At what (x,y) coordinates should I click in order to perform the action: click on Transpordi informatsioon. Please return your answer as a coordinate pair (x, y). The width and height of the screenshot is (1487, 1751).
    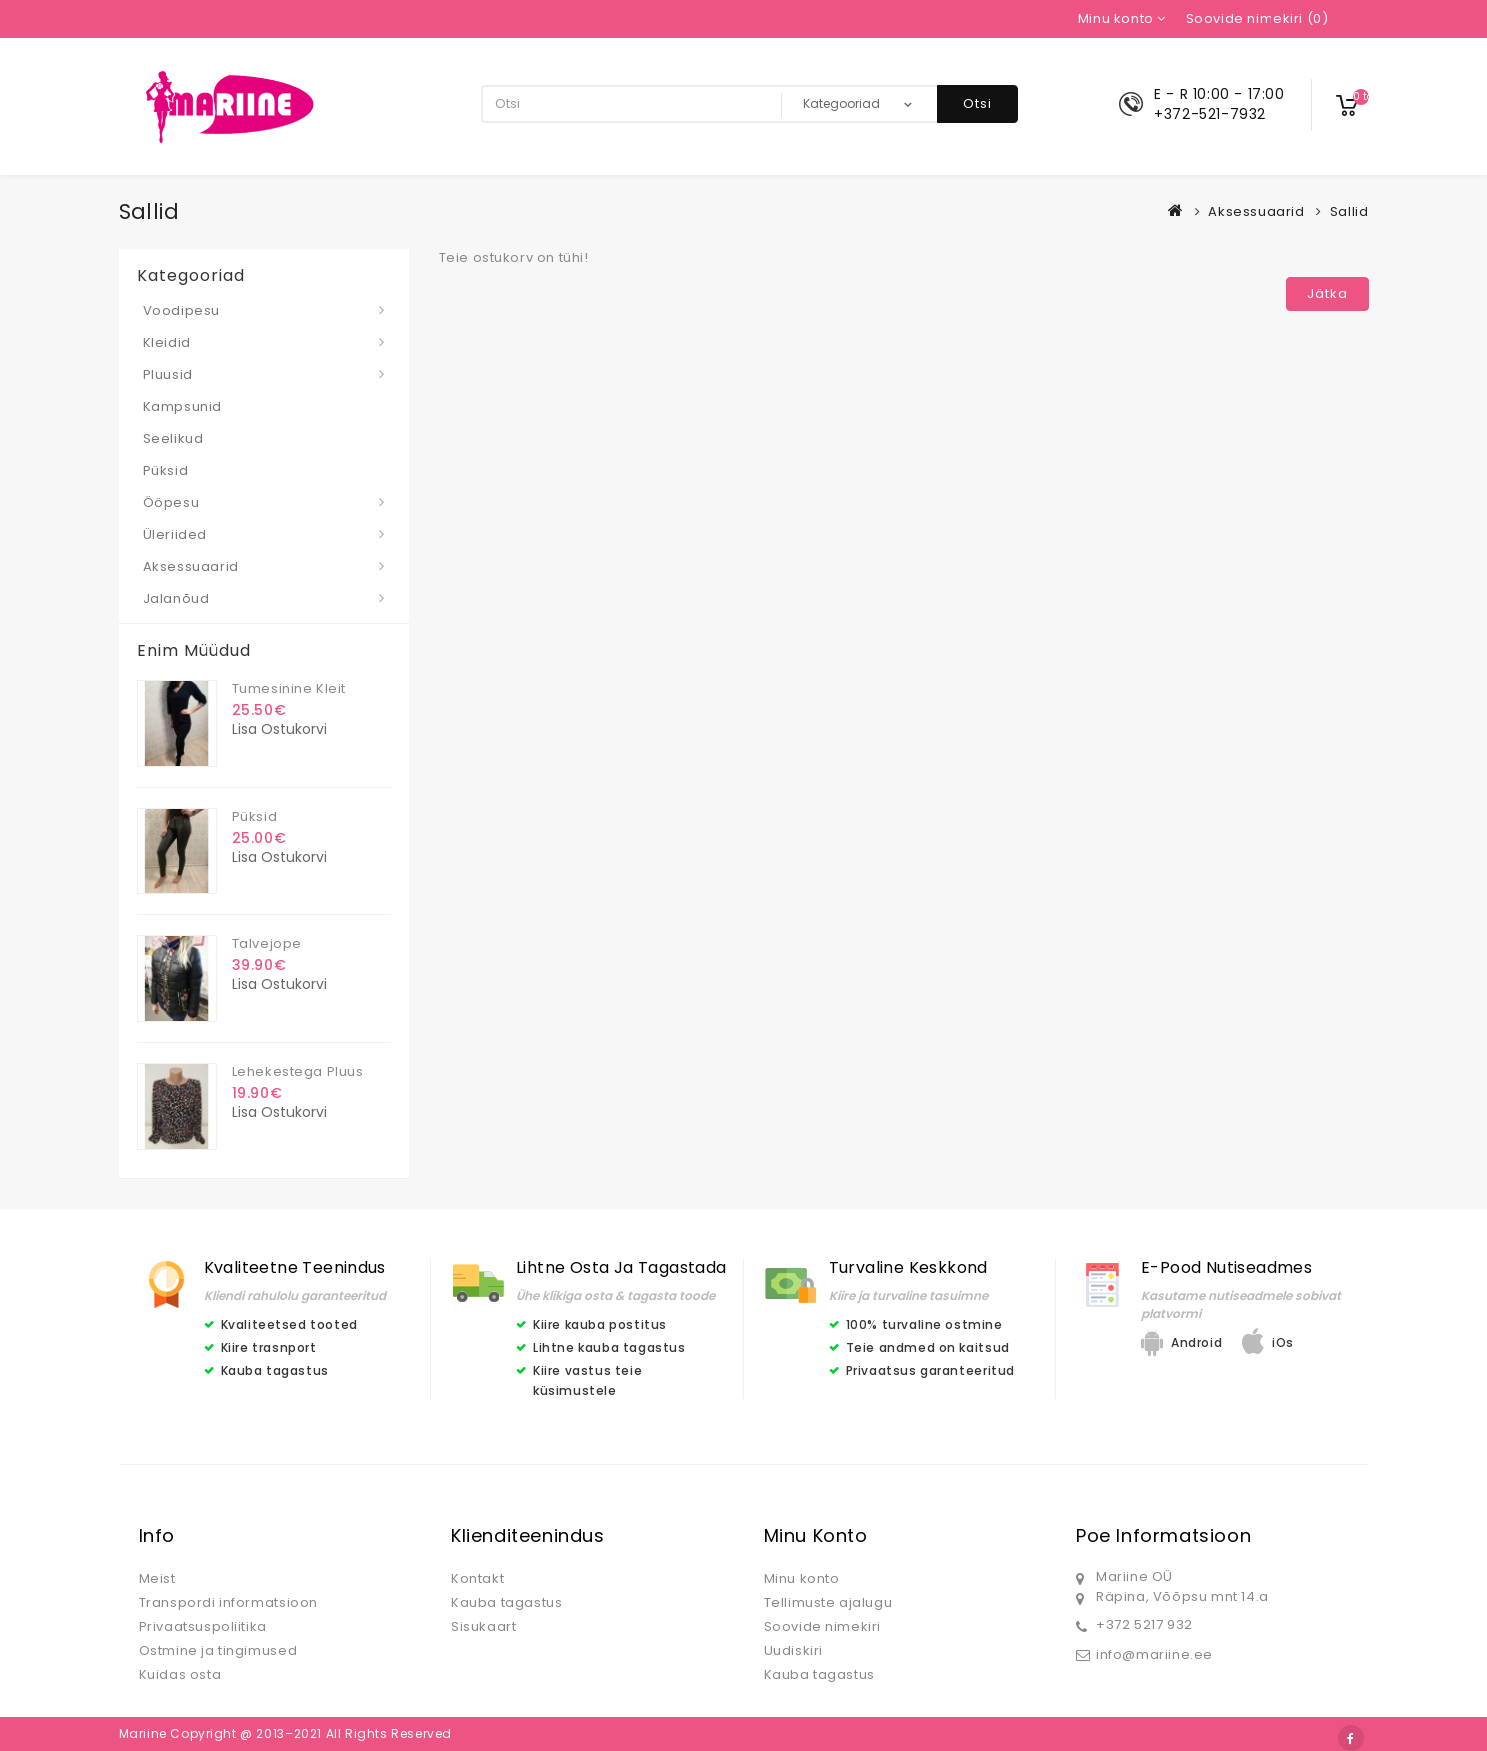
    Looking at the image, I should click on (228, 1602).